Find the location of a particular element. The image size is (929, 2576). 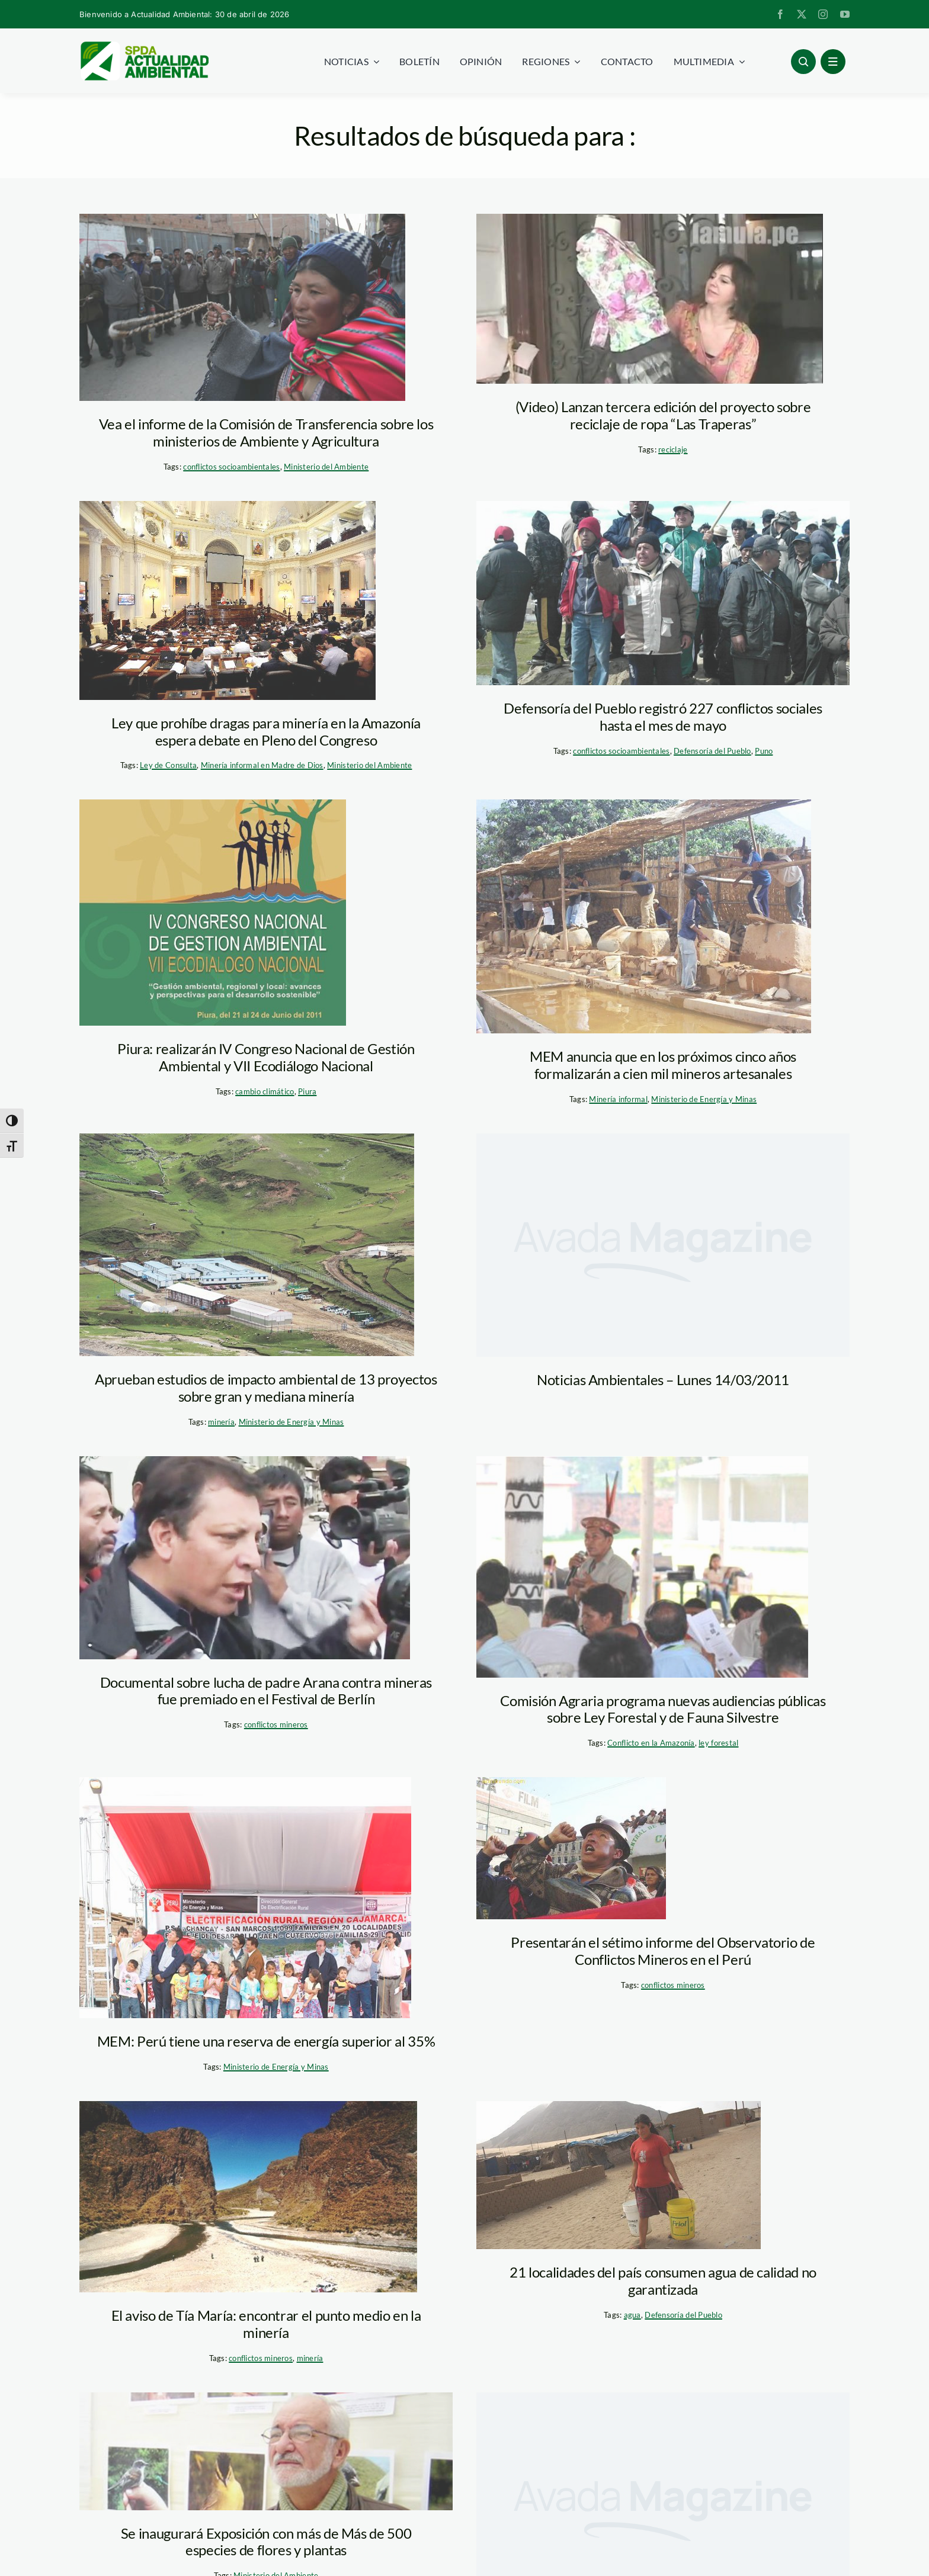

[paltiture_tia_maria] is located at coordinates (248, 2196).